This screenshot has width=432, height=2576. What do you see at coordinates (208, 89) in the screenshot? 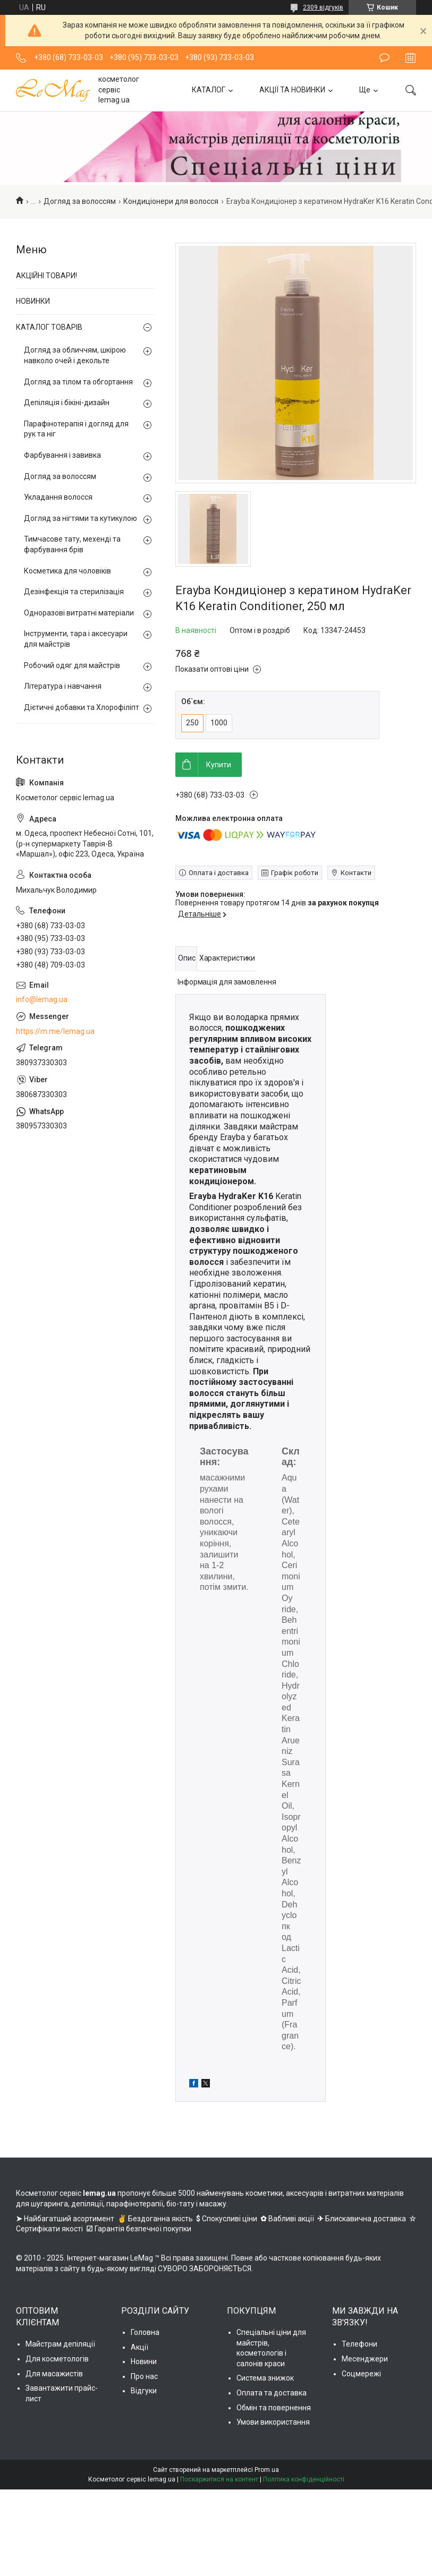
I see `КАТАЛОГ` at bounding box center [208, 89].